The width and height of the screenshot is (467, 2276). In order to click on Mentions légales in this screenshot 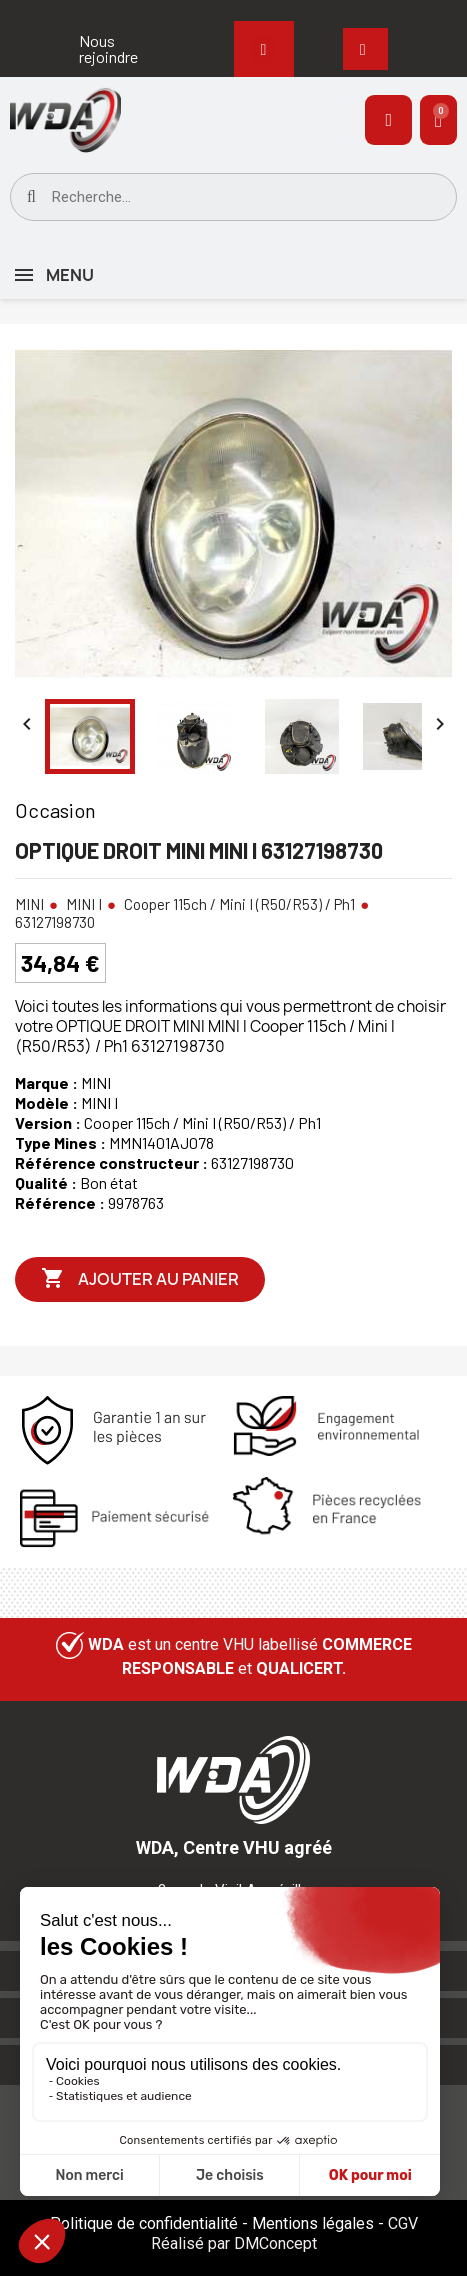, I will do `click(313, 2223)`.